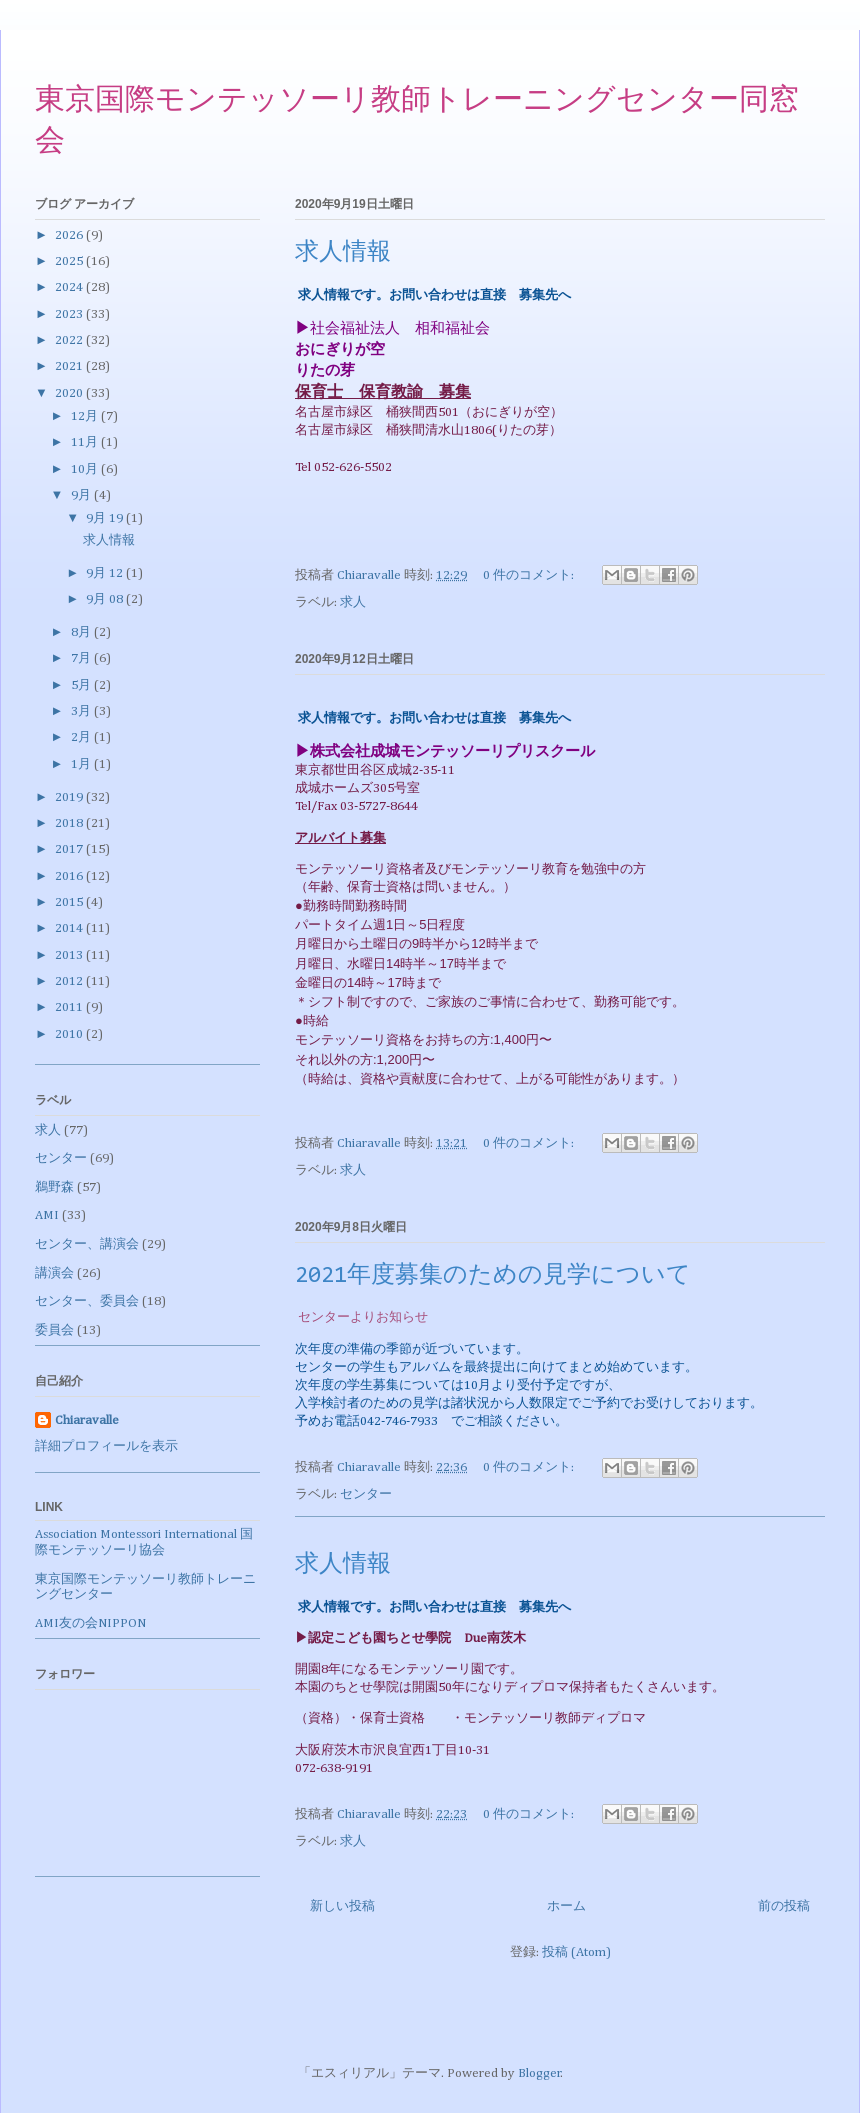  I want to click on 求人情報, so click(343, 253).